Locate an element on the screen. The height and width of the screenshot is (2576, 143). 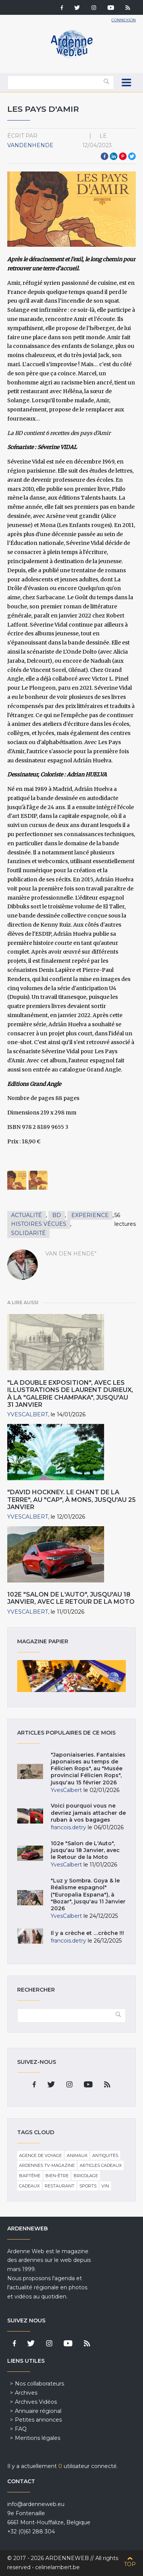
Restaurant is located at coordinates (59, 2186).